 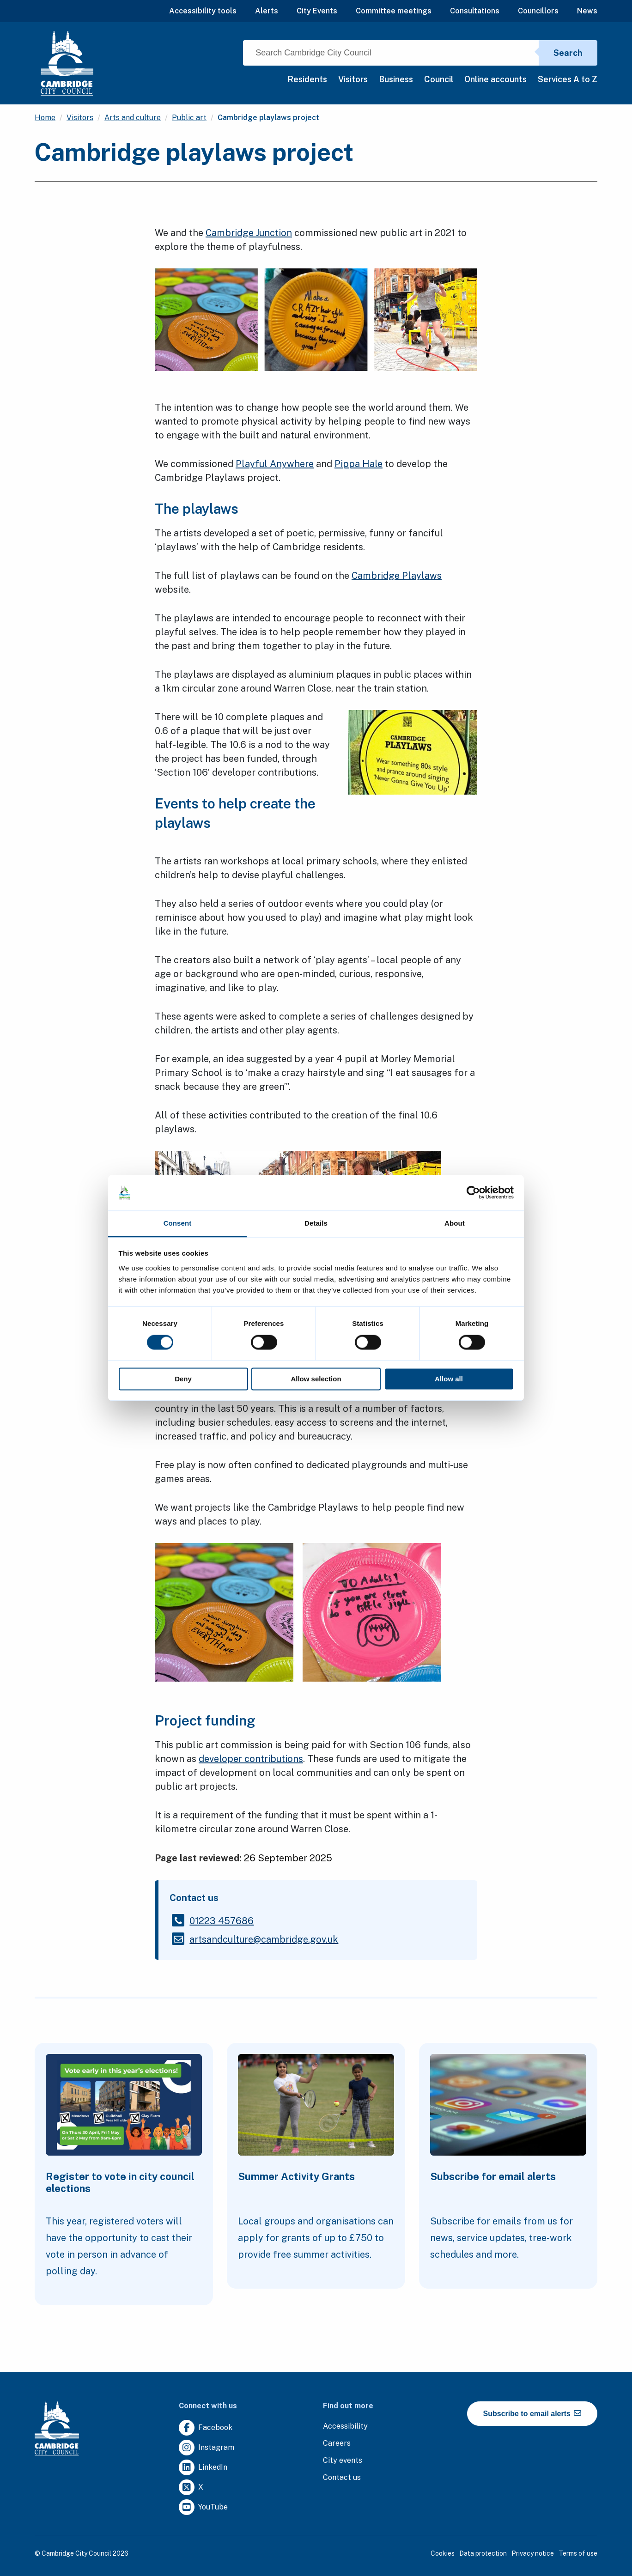 What do you see at coordinates (337, 2443) in the screenshot?
I see `[Clicking this link will direct you to the careers page.]` at bounding box center [337, 2443].